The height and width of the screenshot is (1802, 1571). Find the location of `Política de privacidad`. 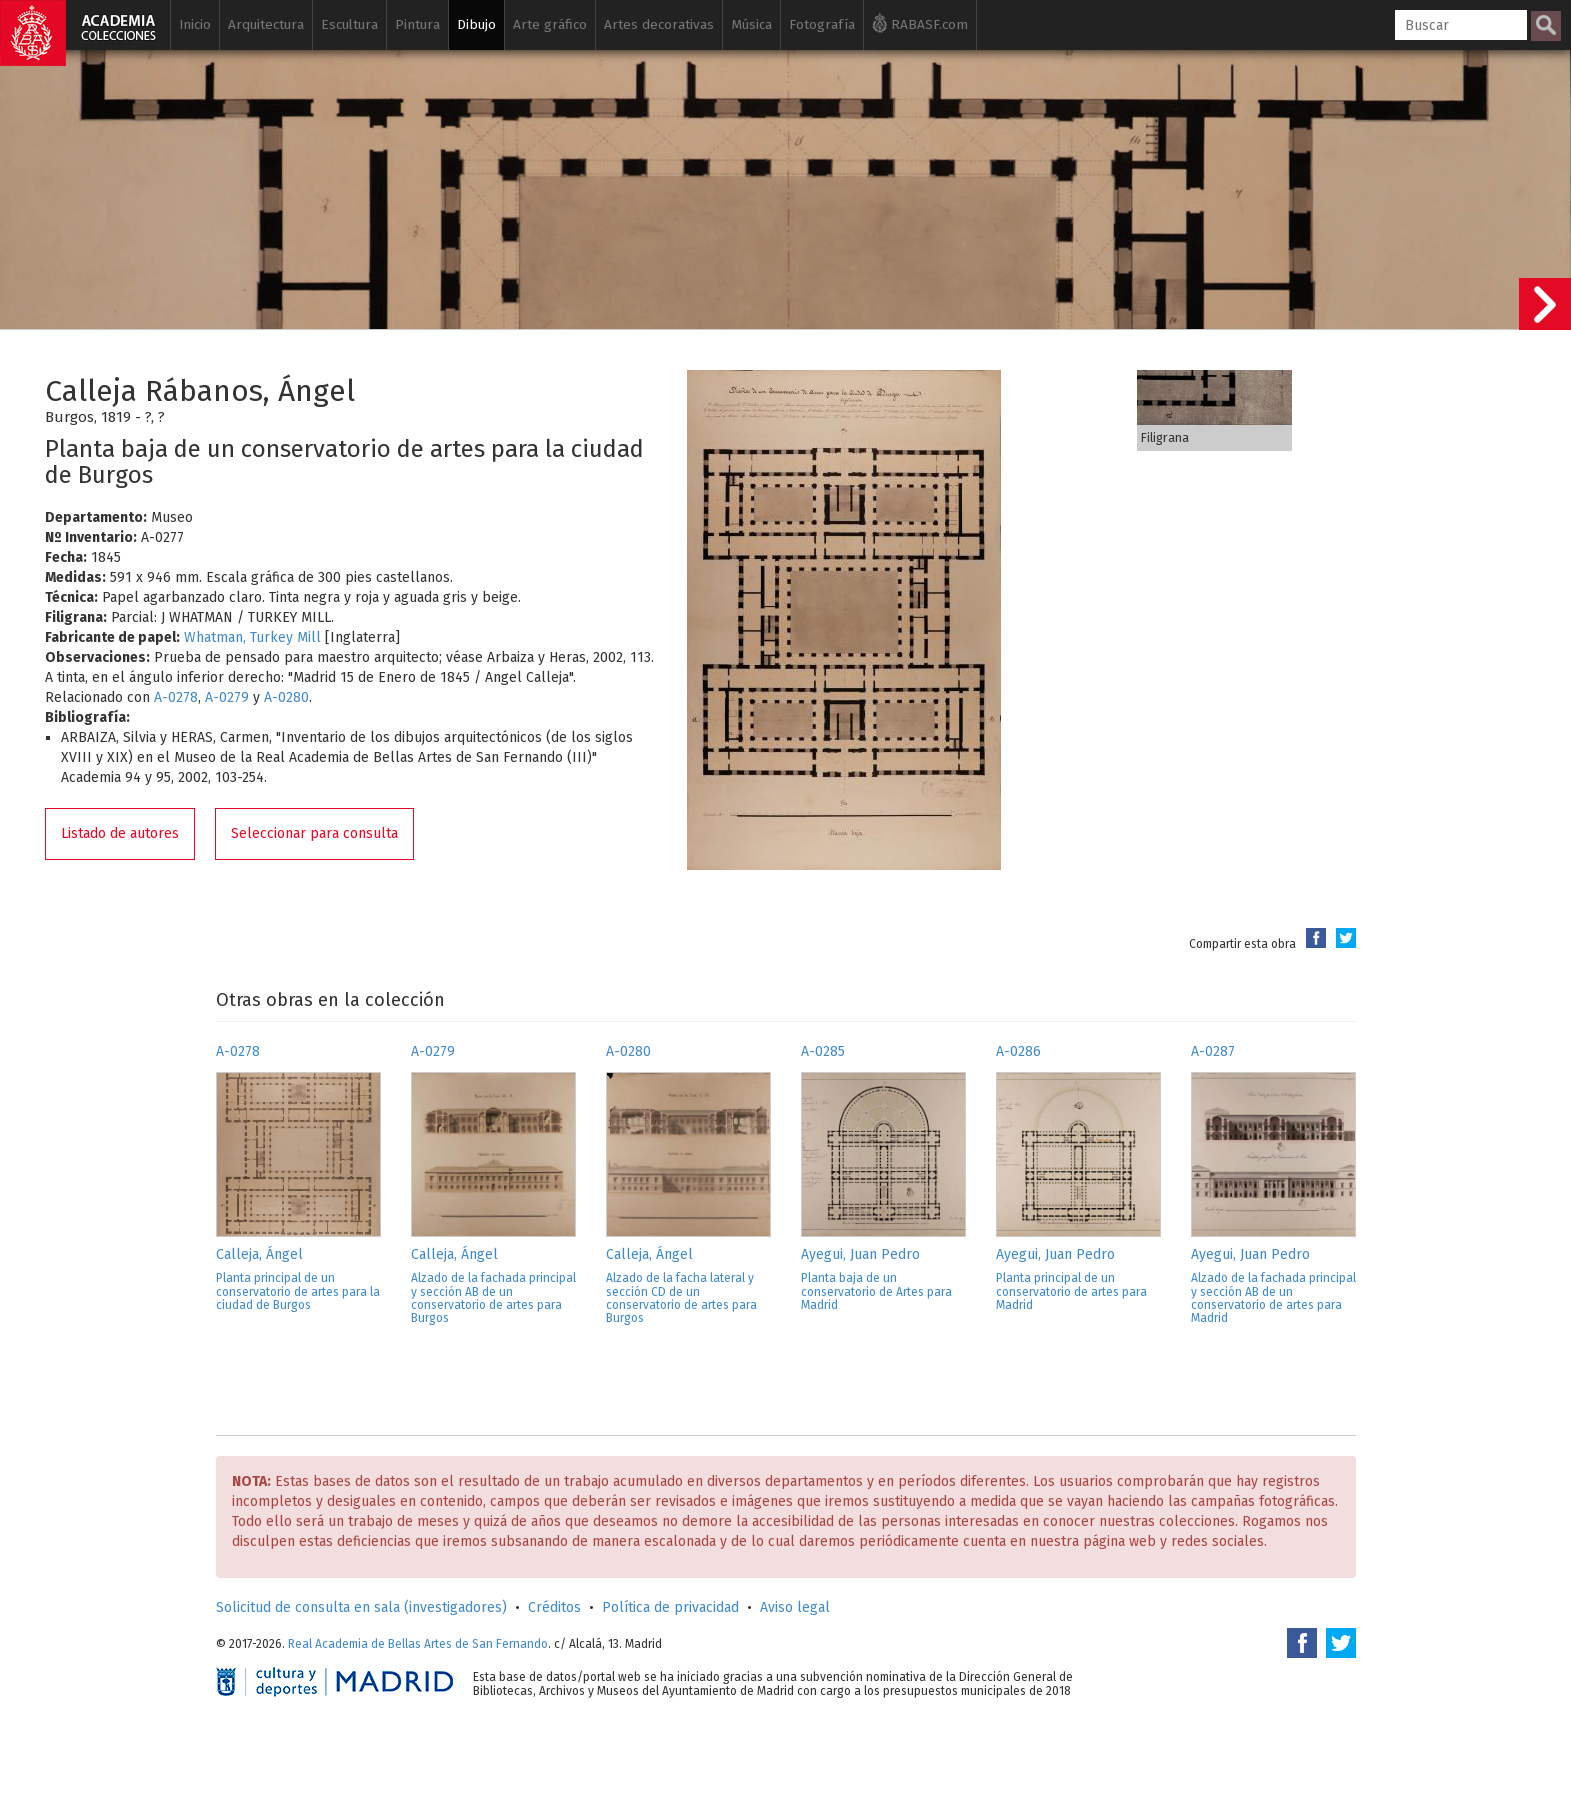

Política de privacidad is located at coordinates (670, 1607).